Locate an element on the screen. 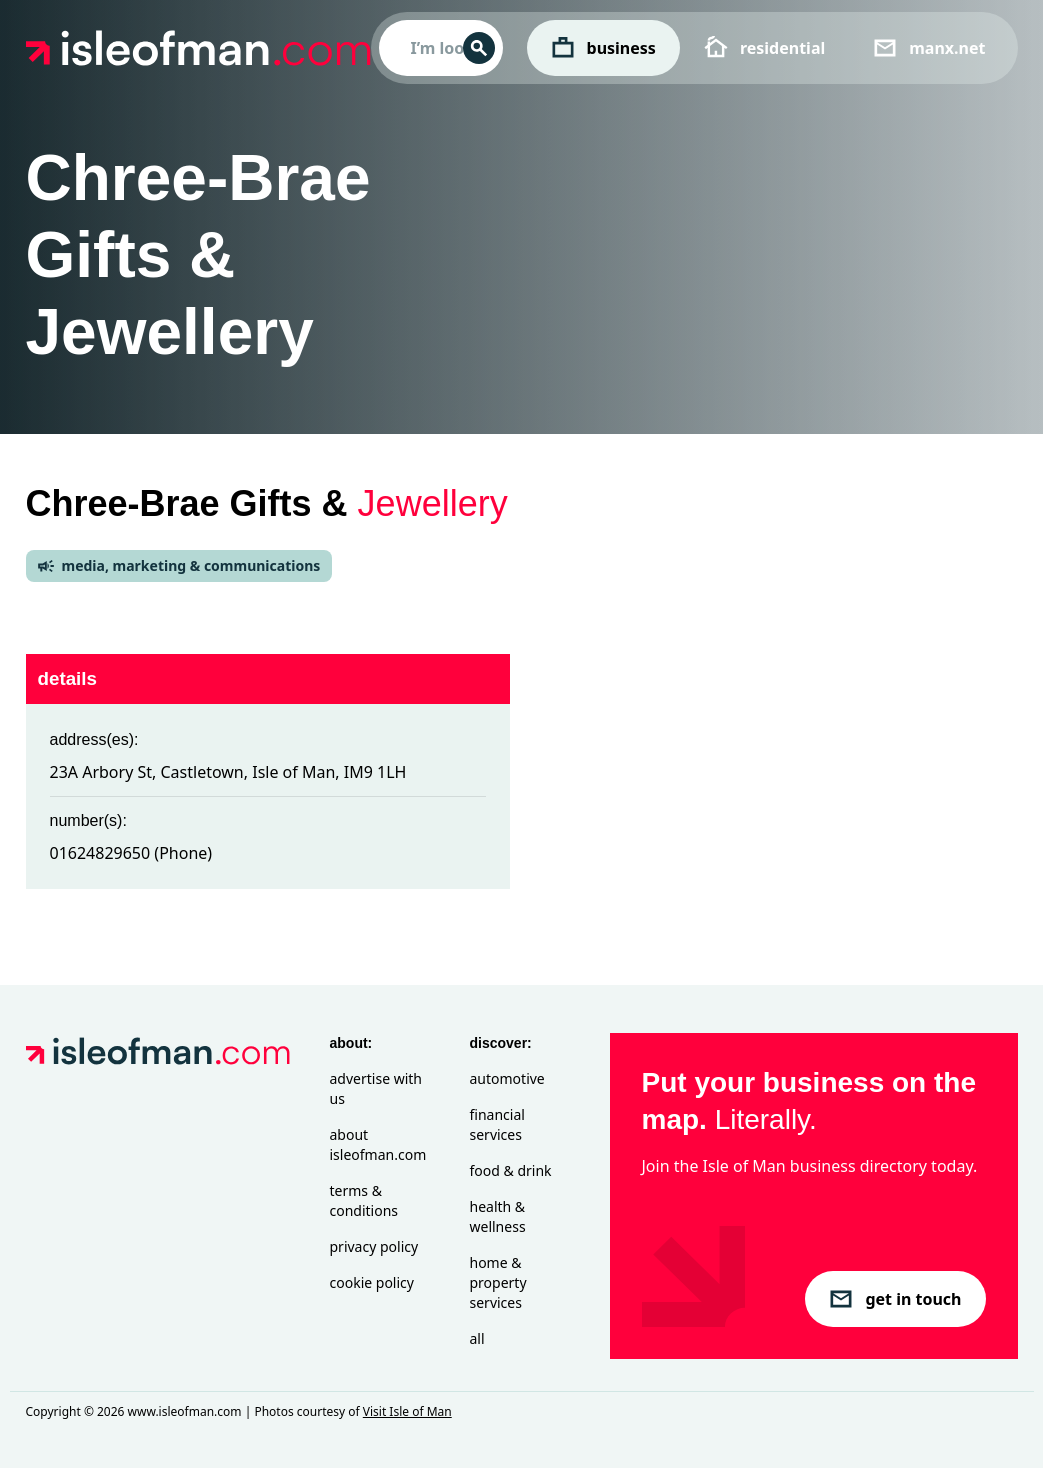 Image resolution: width=1043 pixels, height=1468 pixels. Advertise with Us is located at coordinates (376, 1088).